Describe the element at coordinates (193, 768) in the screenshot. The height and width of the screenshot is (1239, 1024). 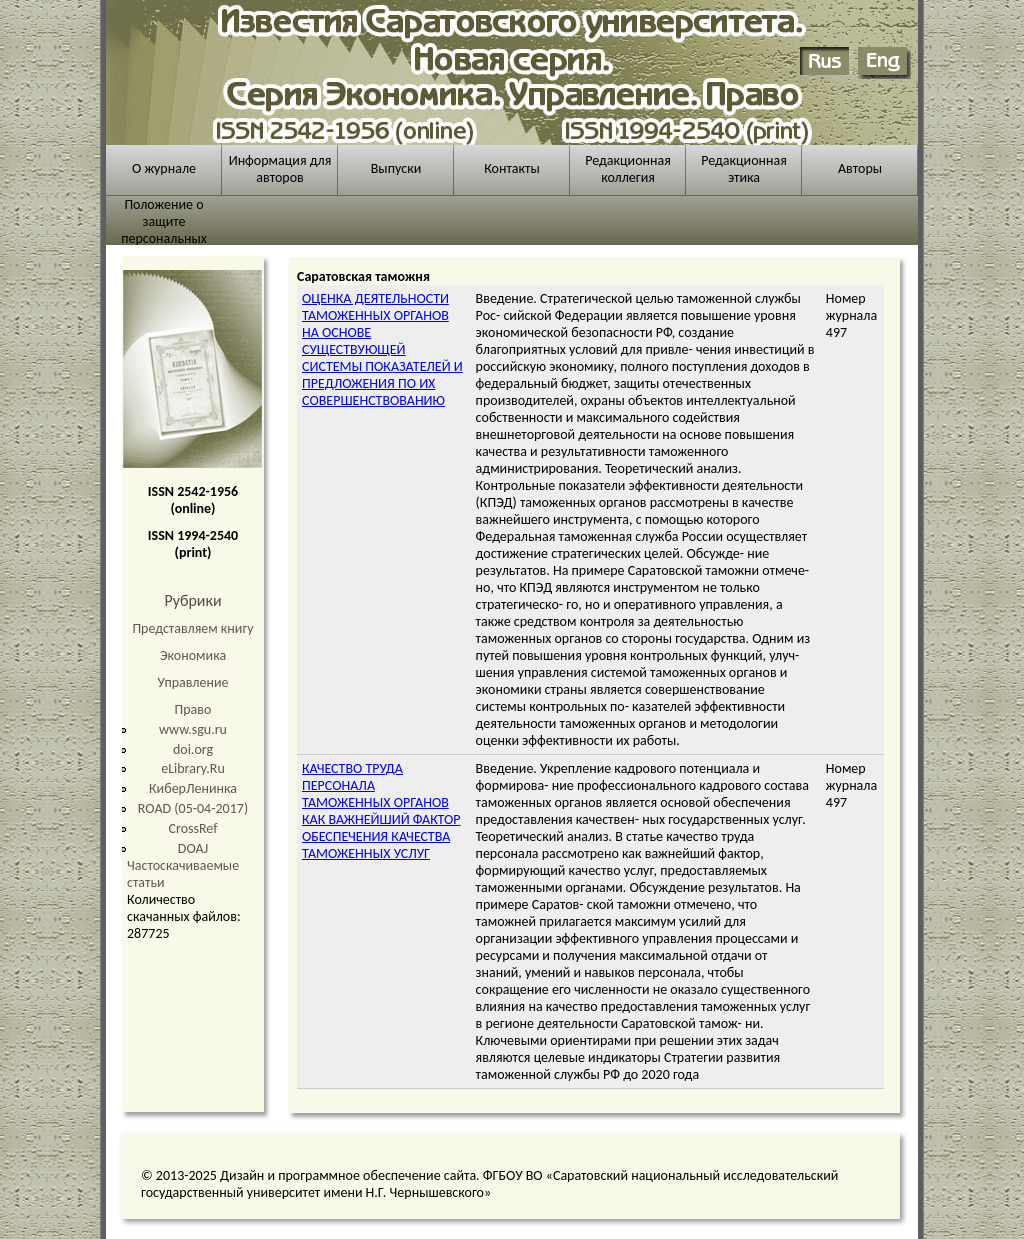
I see `eLibrary.Ru` at that location.